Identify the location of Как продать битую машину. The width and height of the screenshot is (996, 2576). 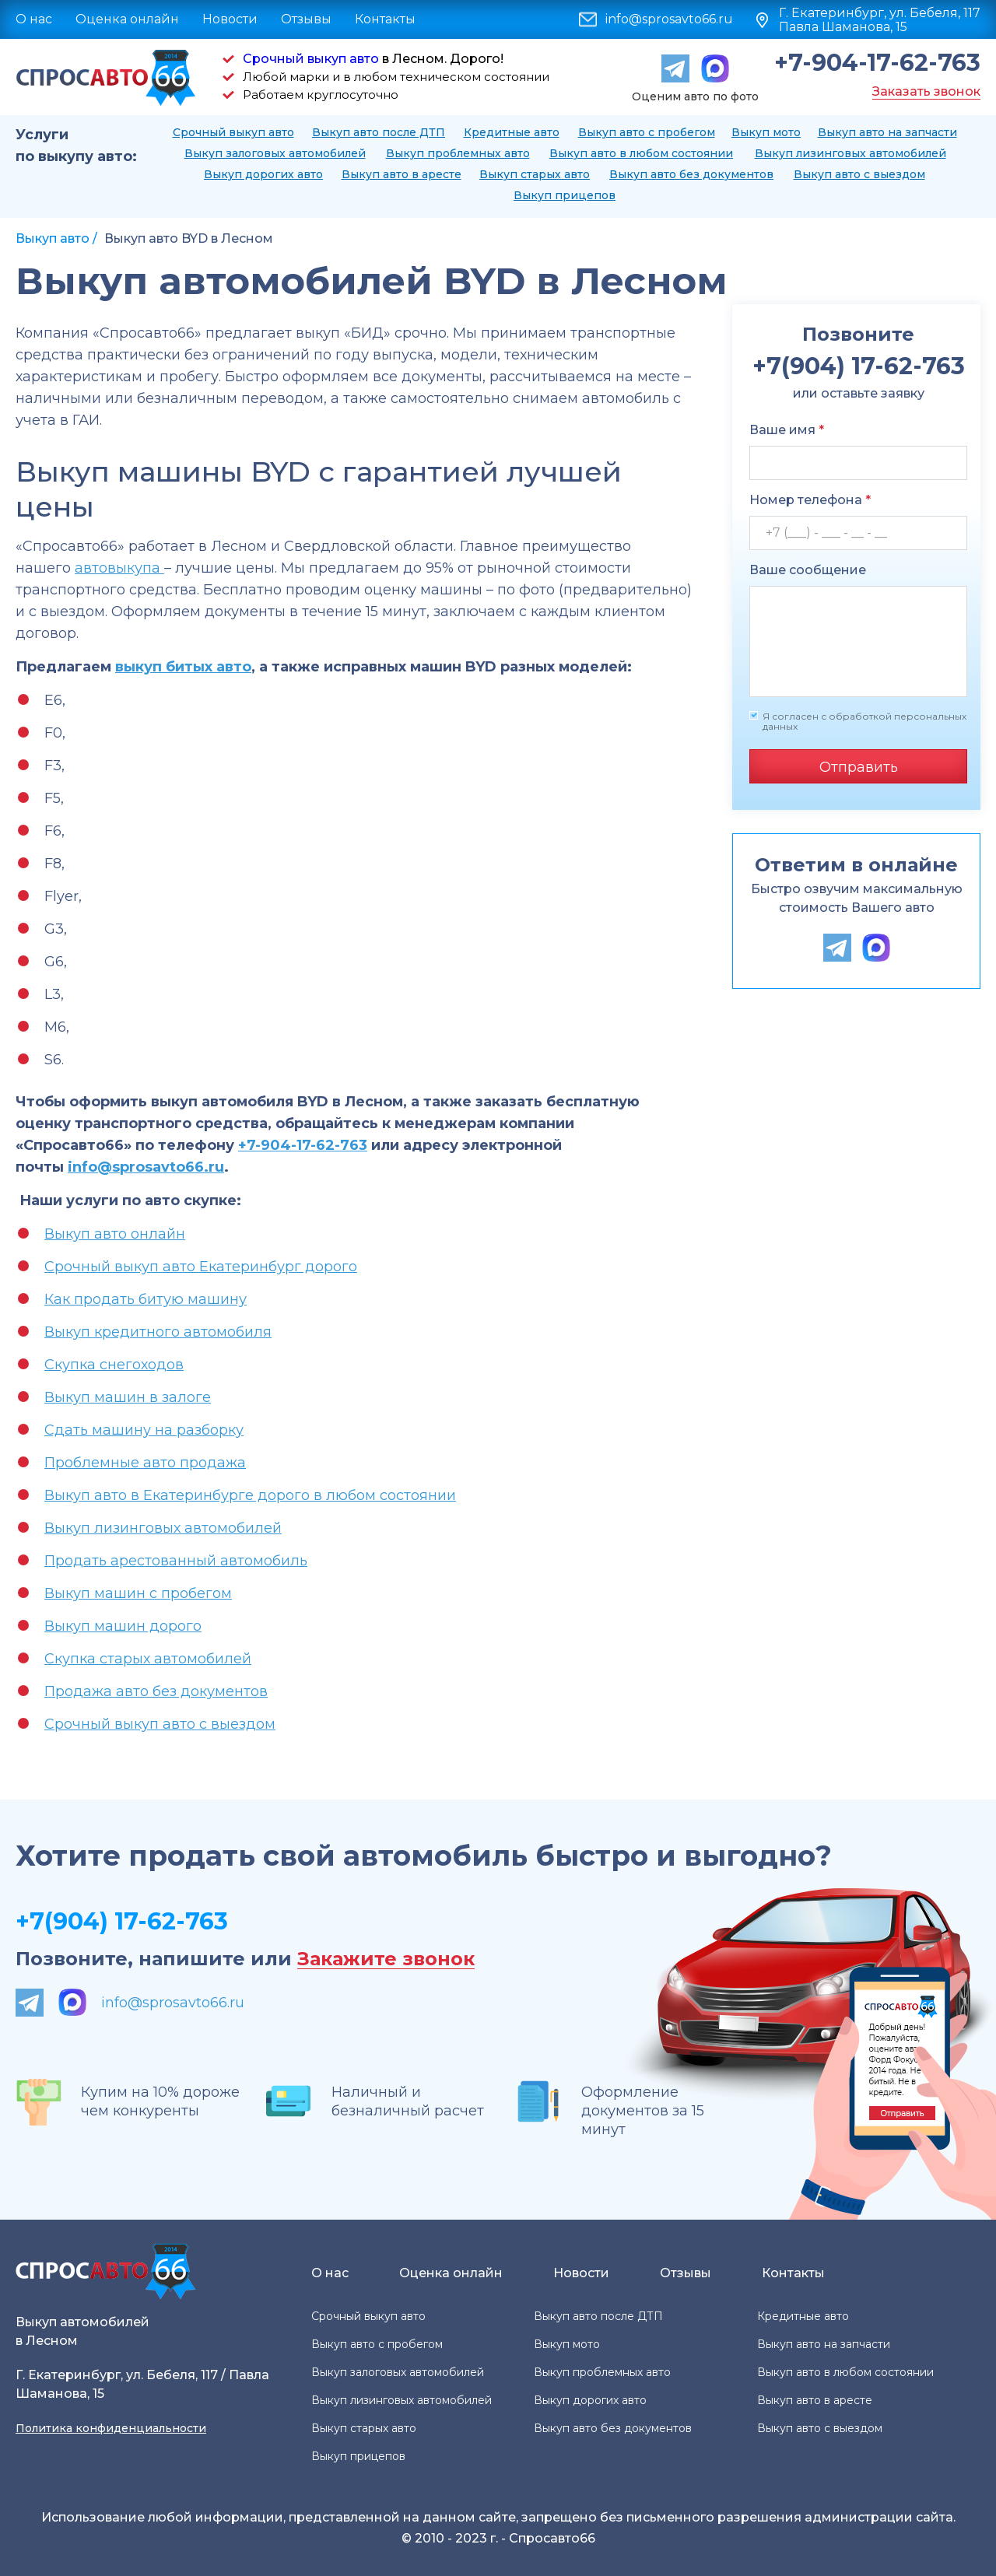
(145, 1299).